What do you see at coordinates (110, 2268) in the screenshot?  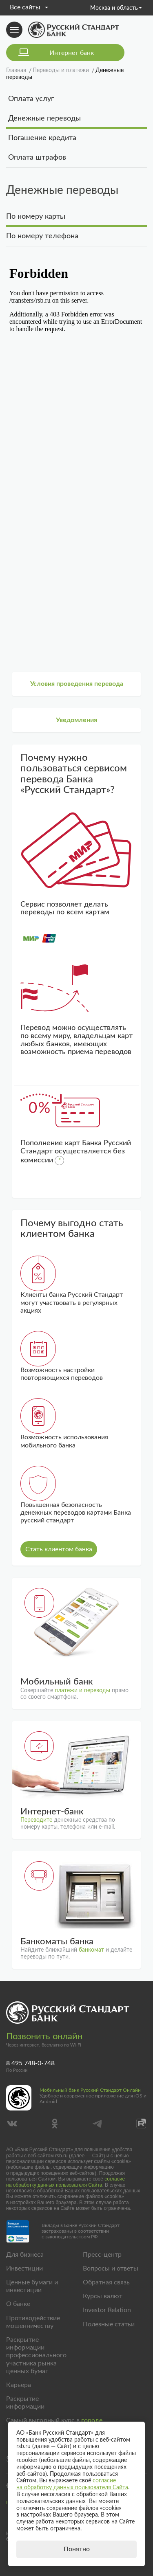 I see `Вопросы и ответы` at bounding box center [110, 2268].